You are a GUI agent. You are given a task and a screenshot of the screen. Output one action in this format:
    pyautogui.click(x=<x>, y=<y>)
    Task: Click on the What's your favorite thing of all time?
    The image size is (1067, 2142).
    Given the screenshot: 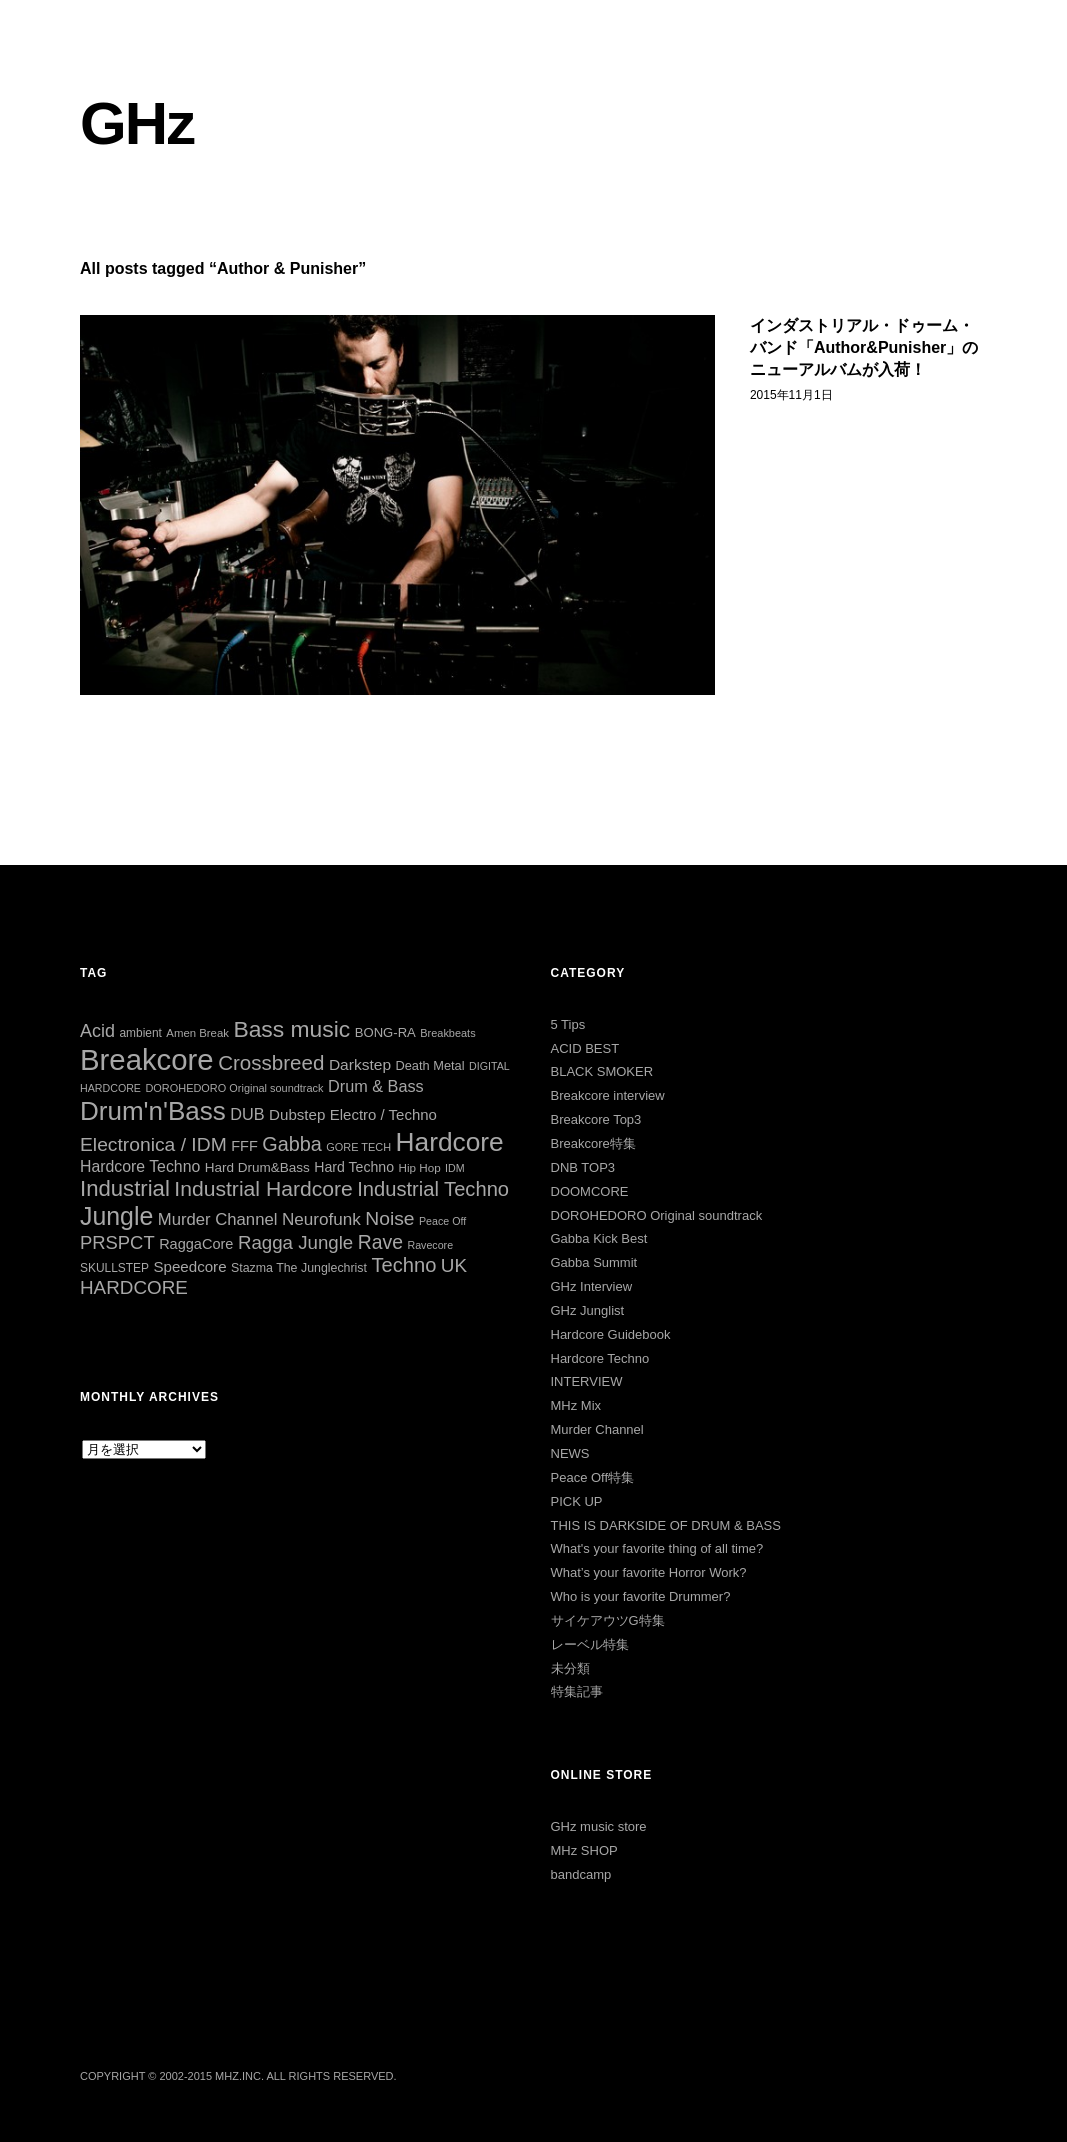 What is the action you would take?
    pyautogui.click(x=657, y=1548)
    